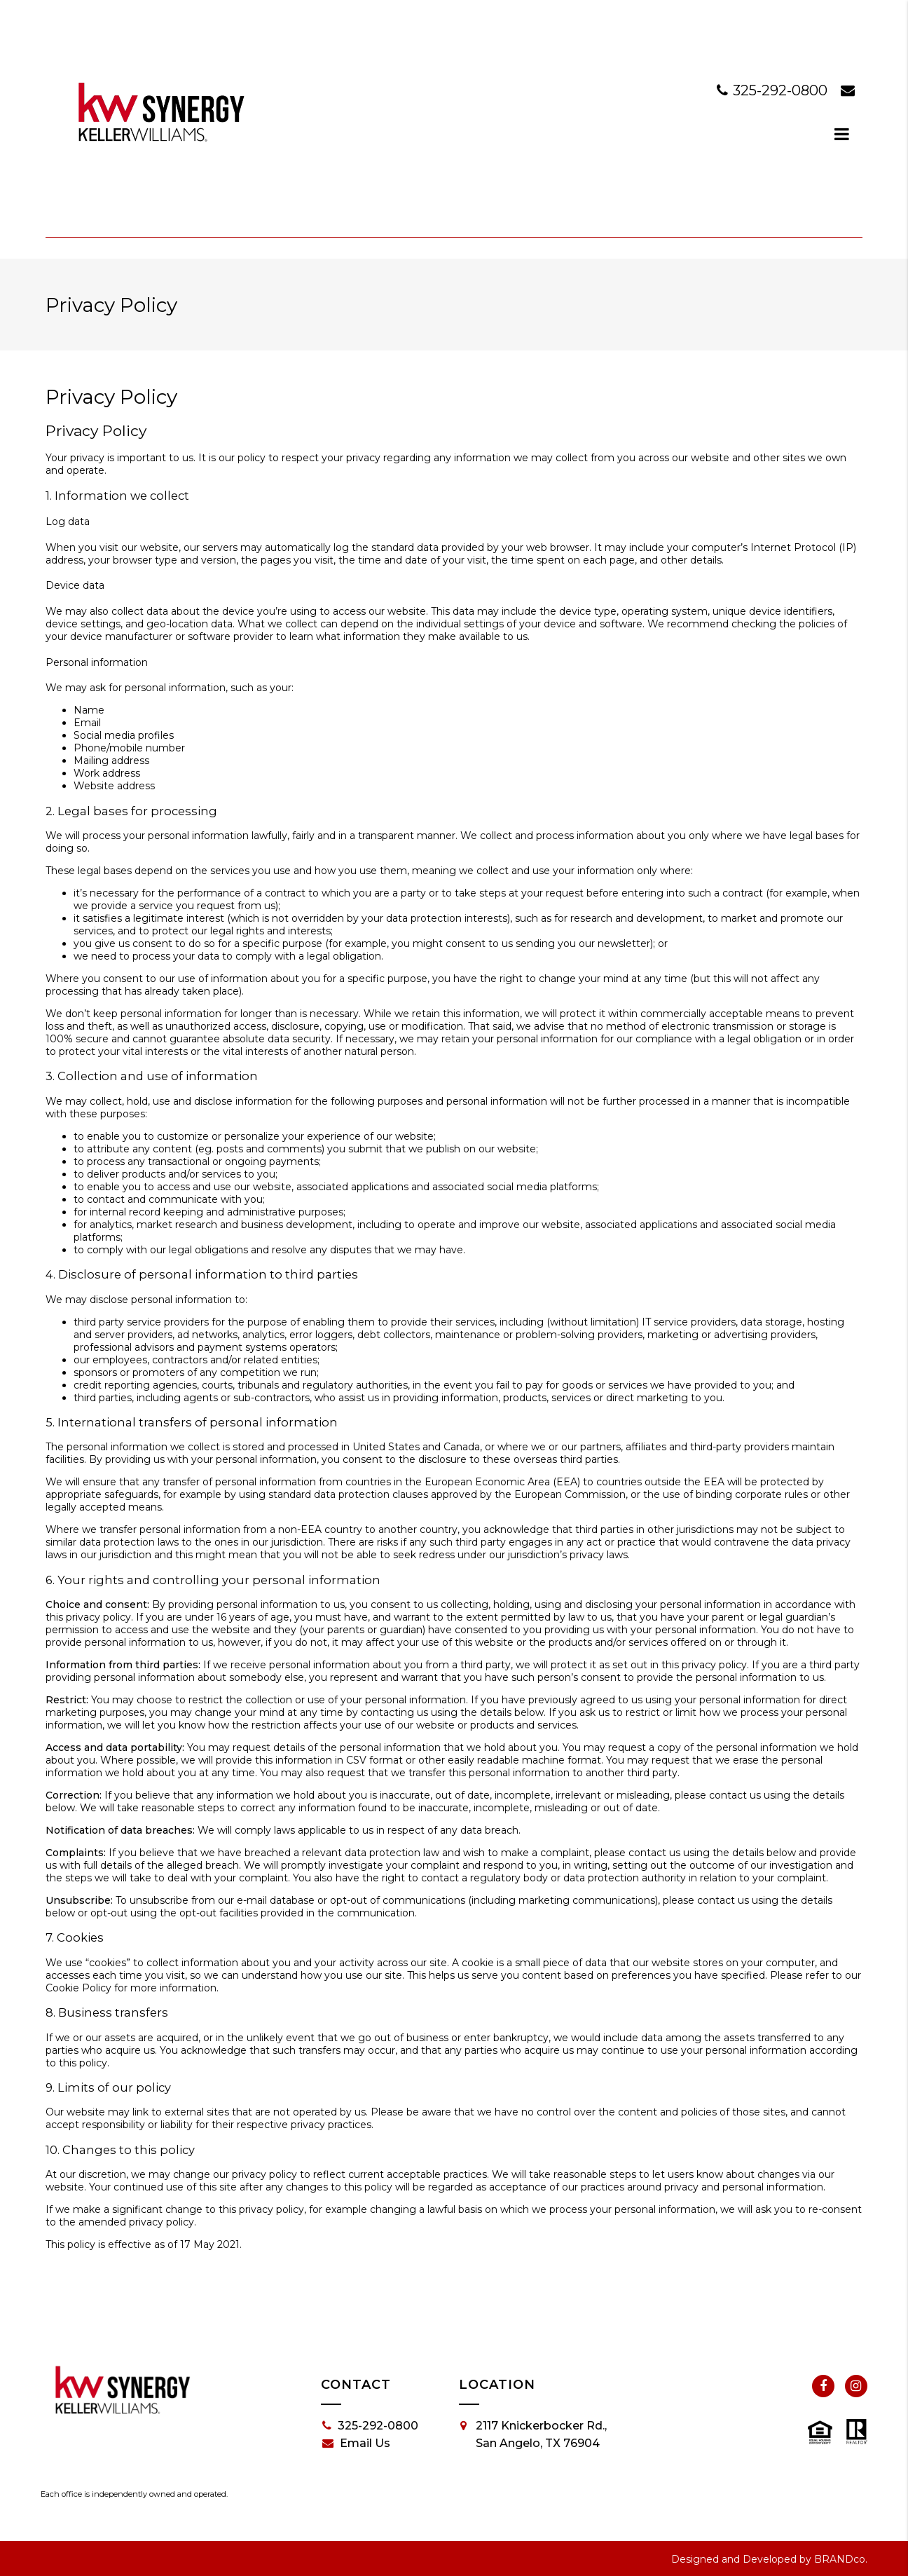  What do you see at coordinates (842, 133) in the screenshot?
I see `[dialog]` at bounding box center [842, 133].